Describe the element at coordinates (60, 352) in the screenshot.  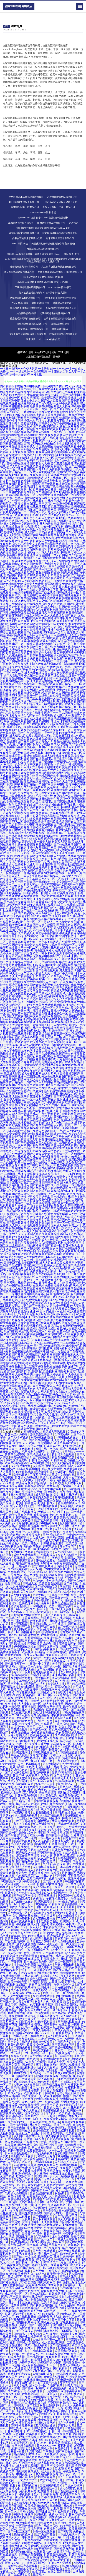
I see `網站HTML地圖` at that location.